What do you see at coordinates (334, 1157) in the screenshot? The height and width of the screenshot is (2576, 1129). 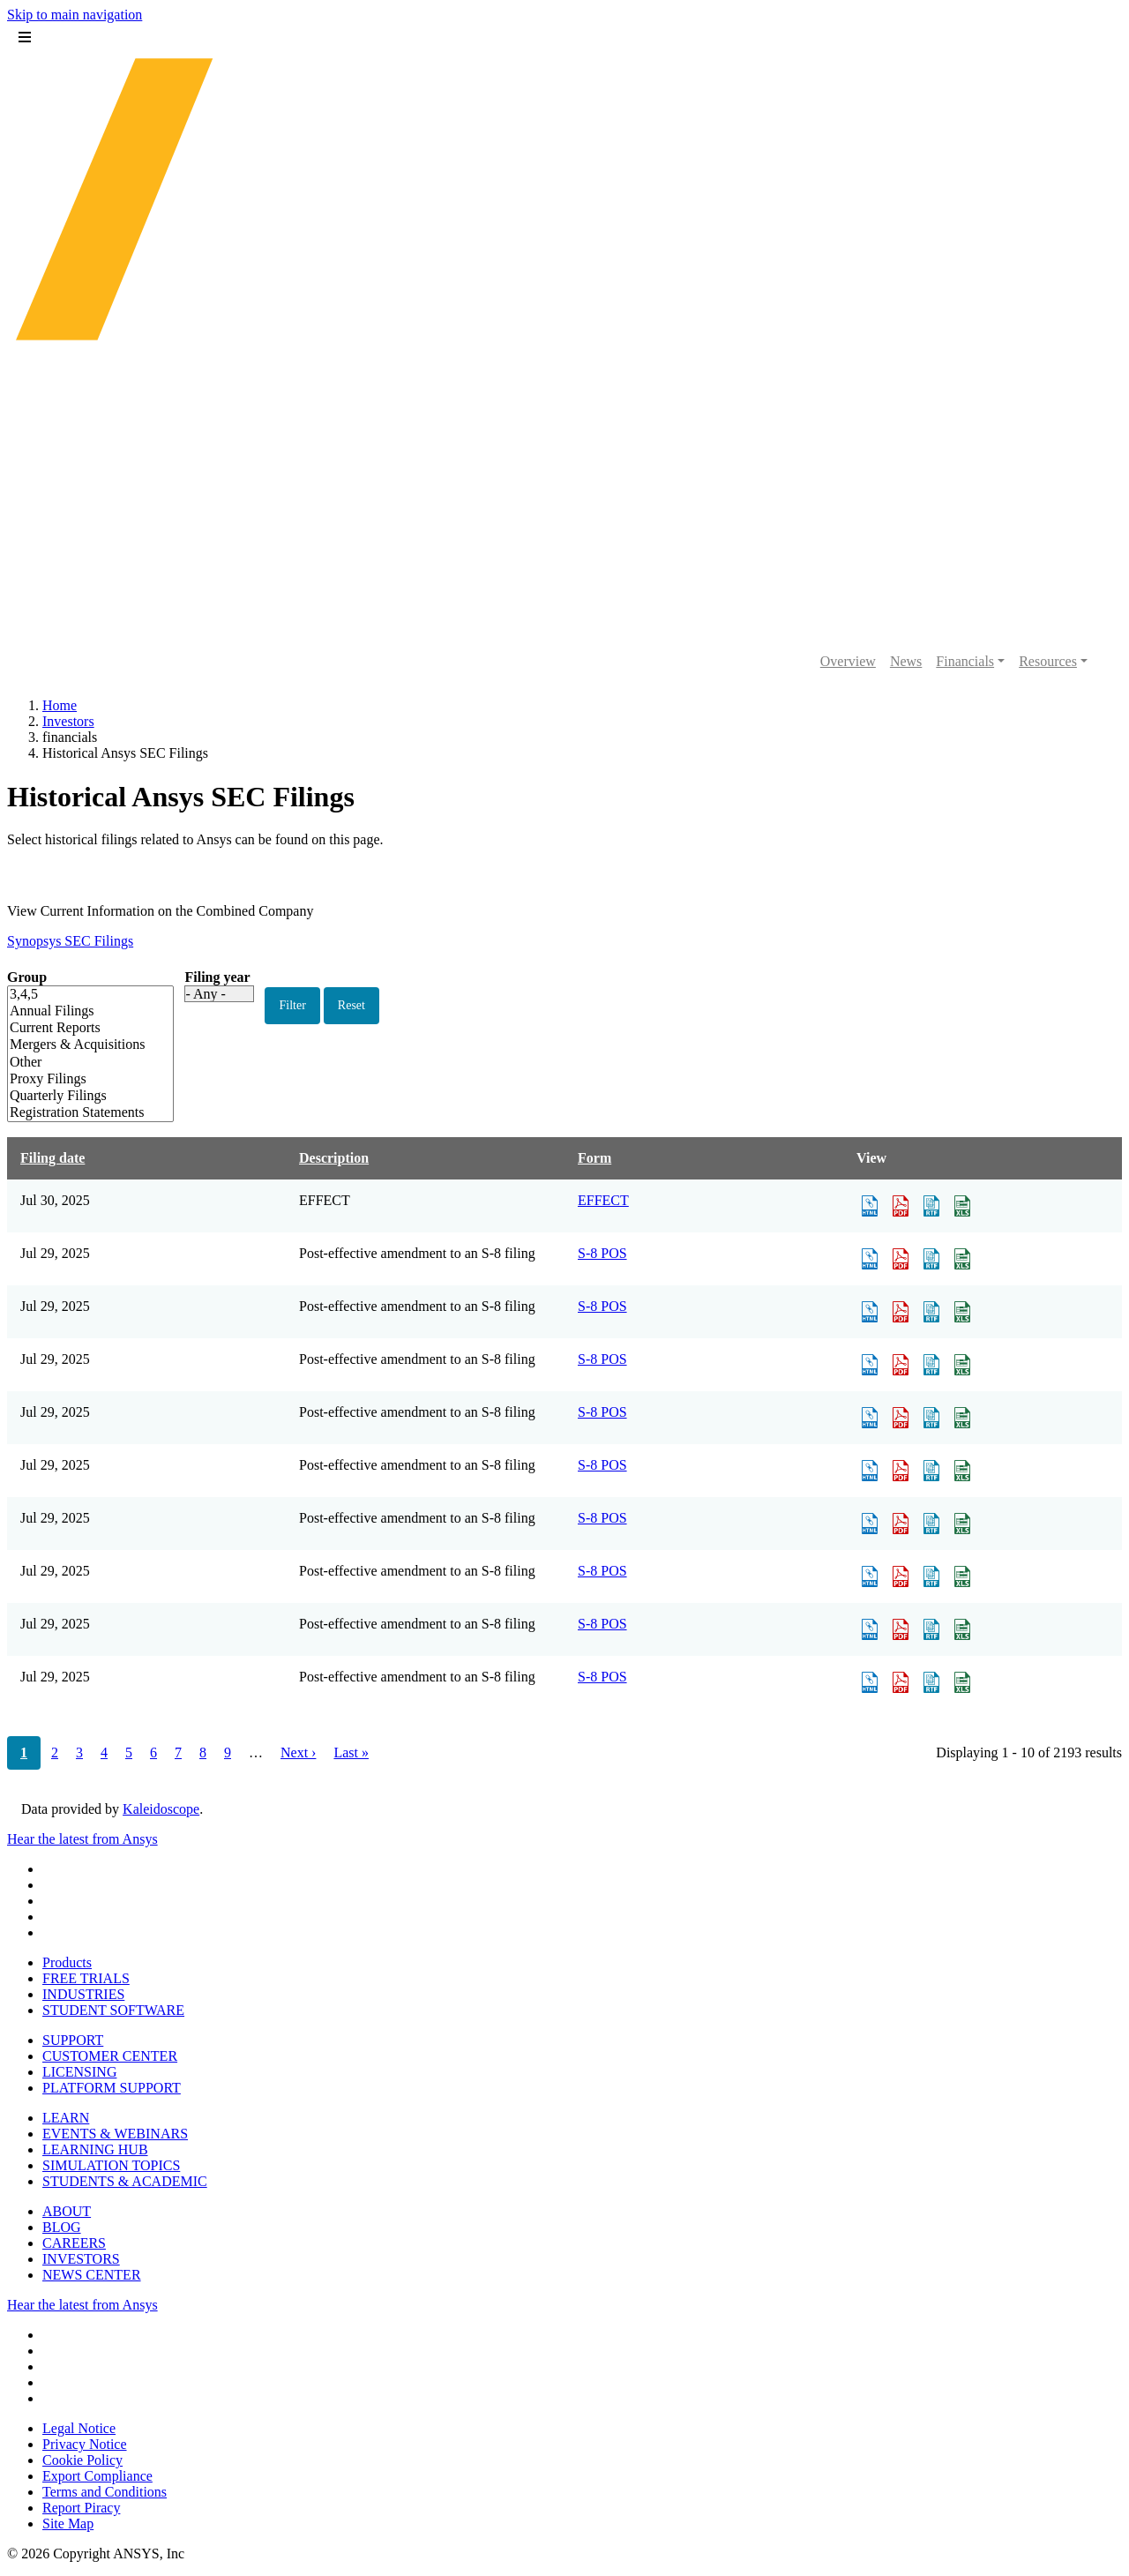 I see `Description` at bounding box center [334, 1157].